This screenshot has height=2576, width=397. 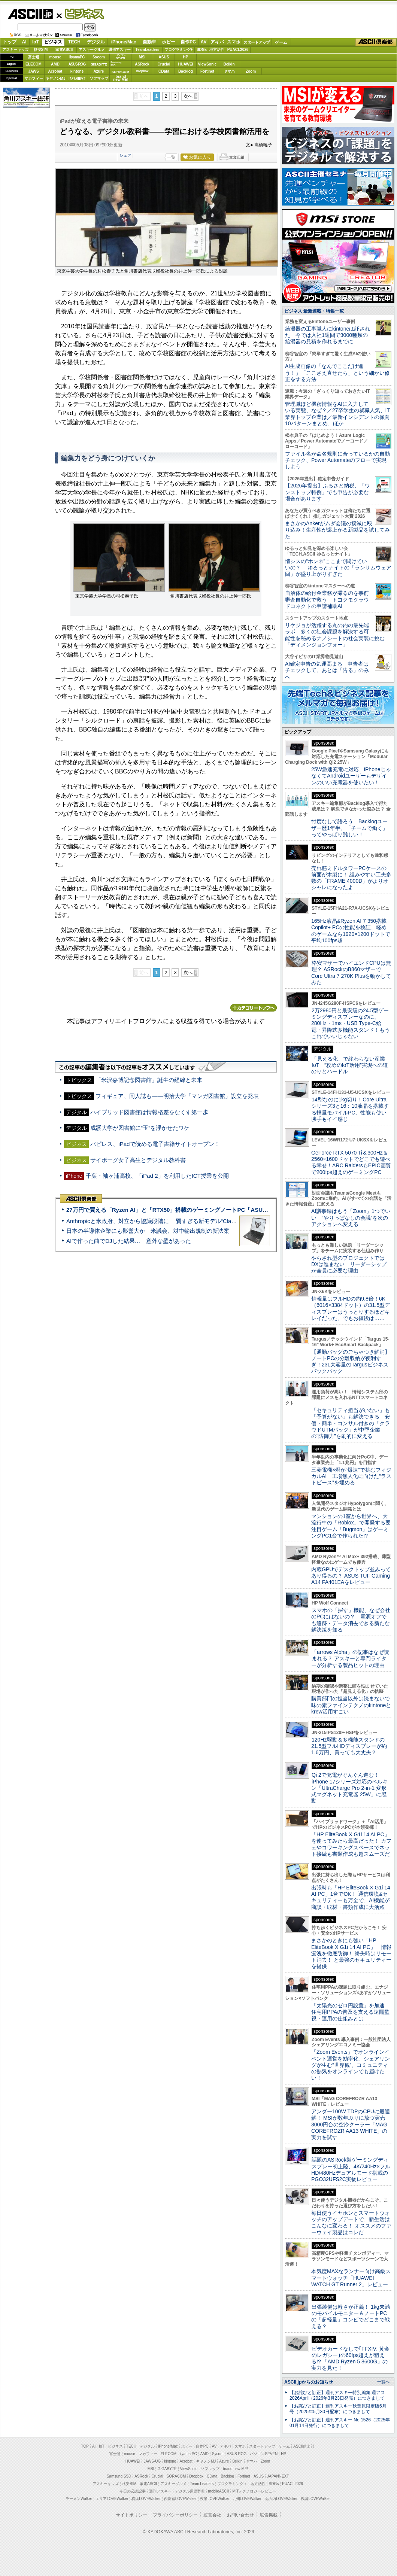 What do you see at coordinates (180, 2499) in the screenshot?
I see `西新宿LOVEWalker` at bounding box center [180, 2499].